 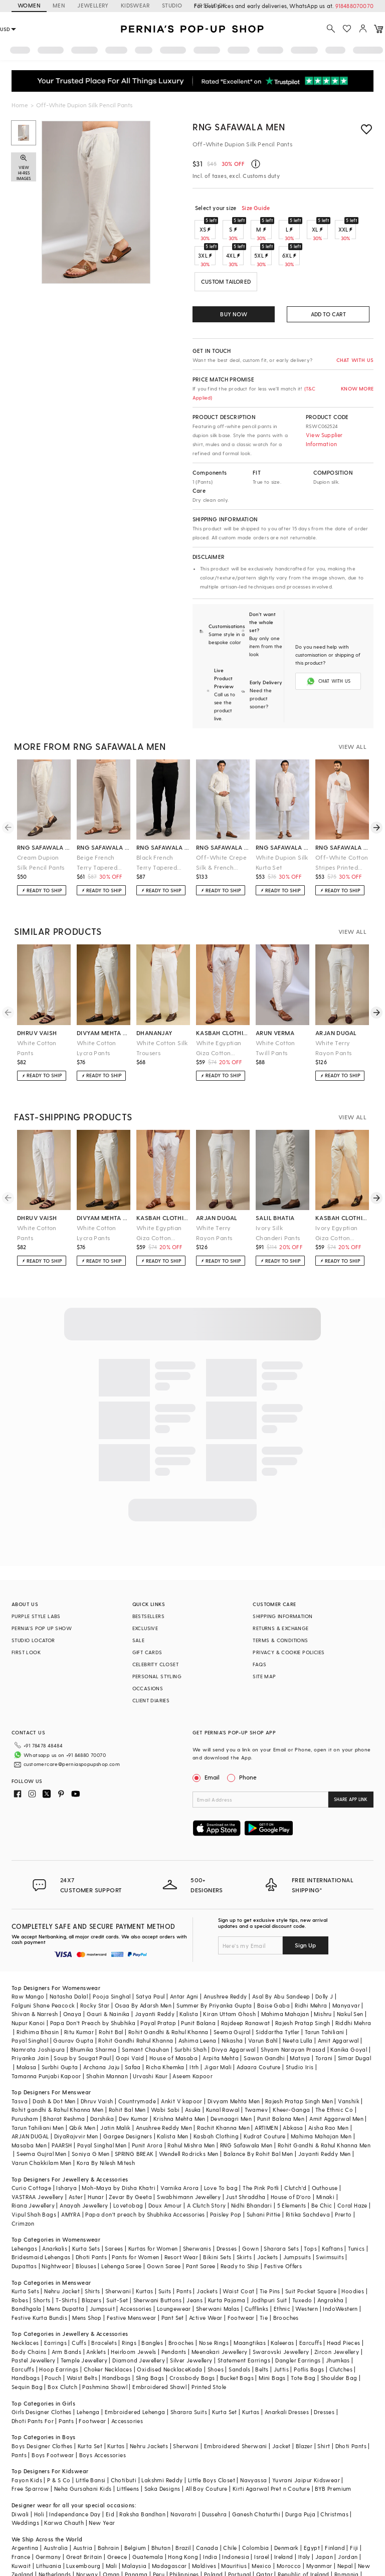 I want to click on Payal Singhal Men, so click(x=102, y=2105).